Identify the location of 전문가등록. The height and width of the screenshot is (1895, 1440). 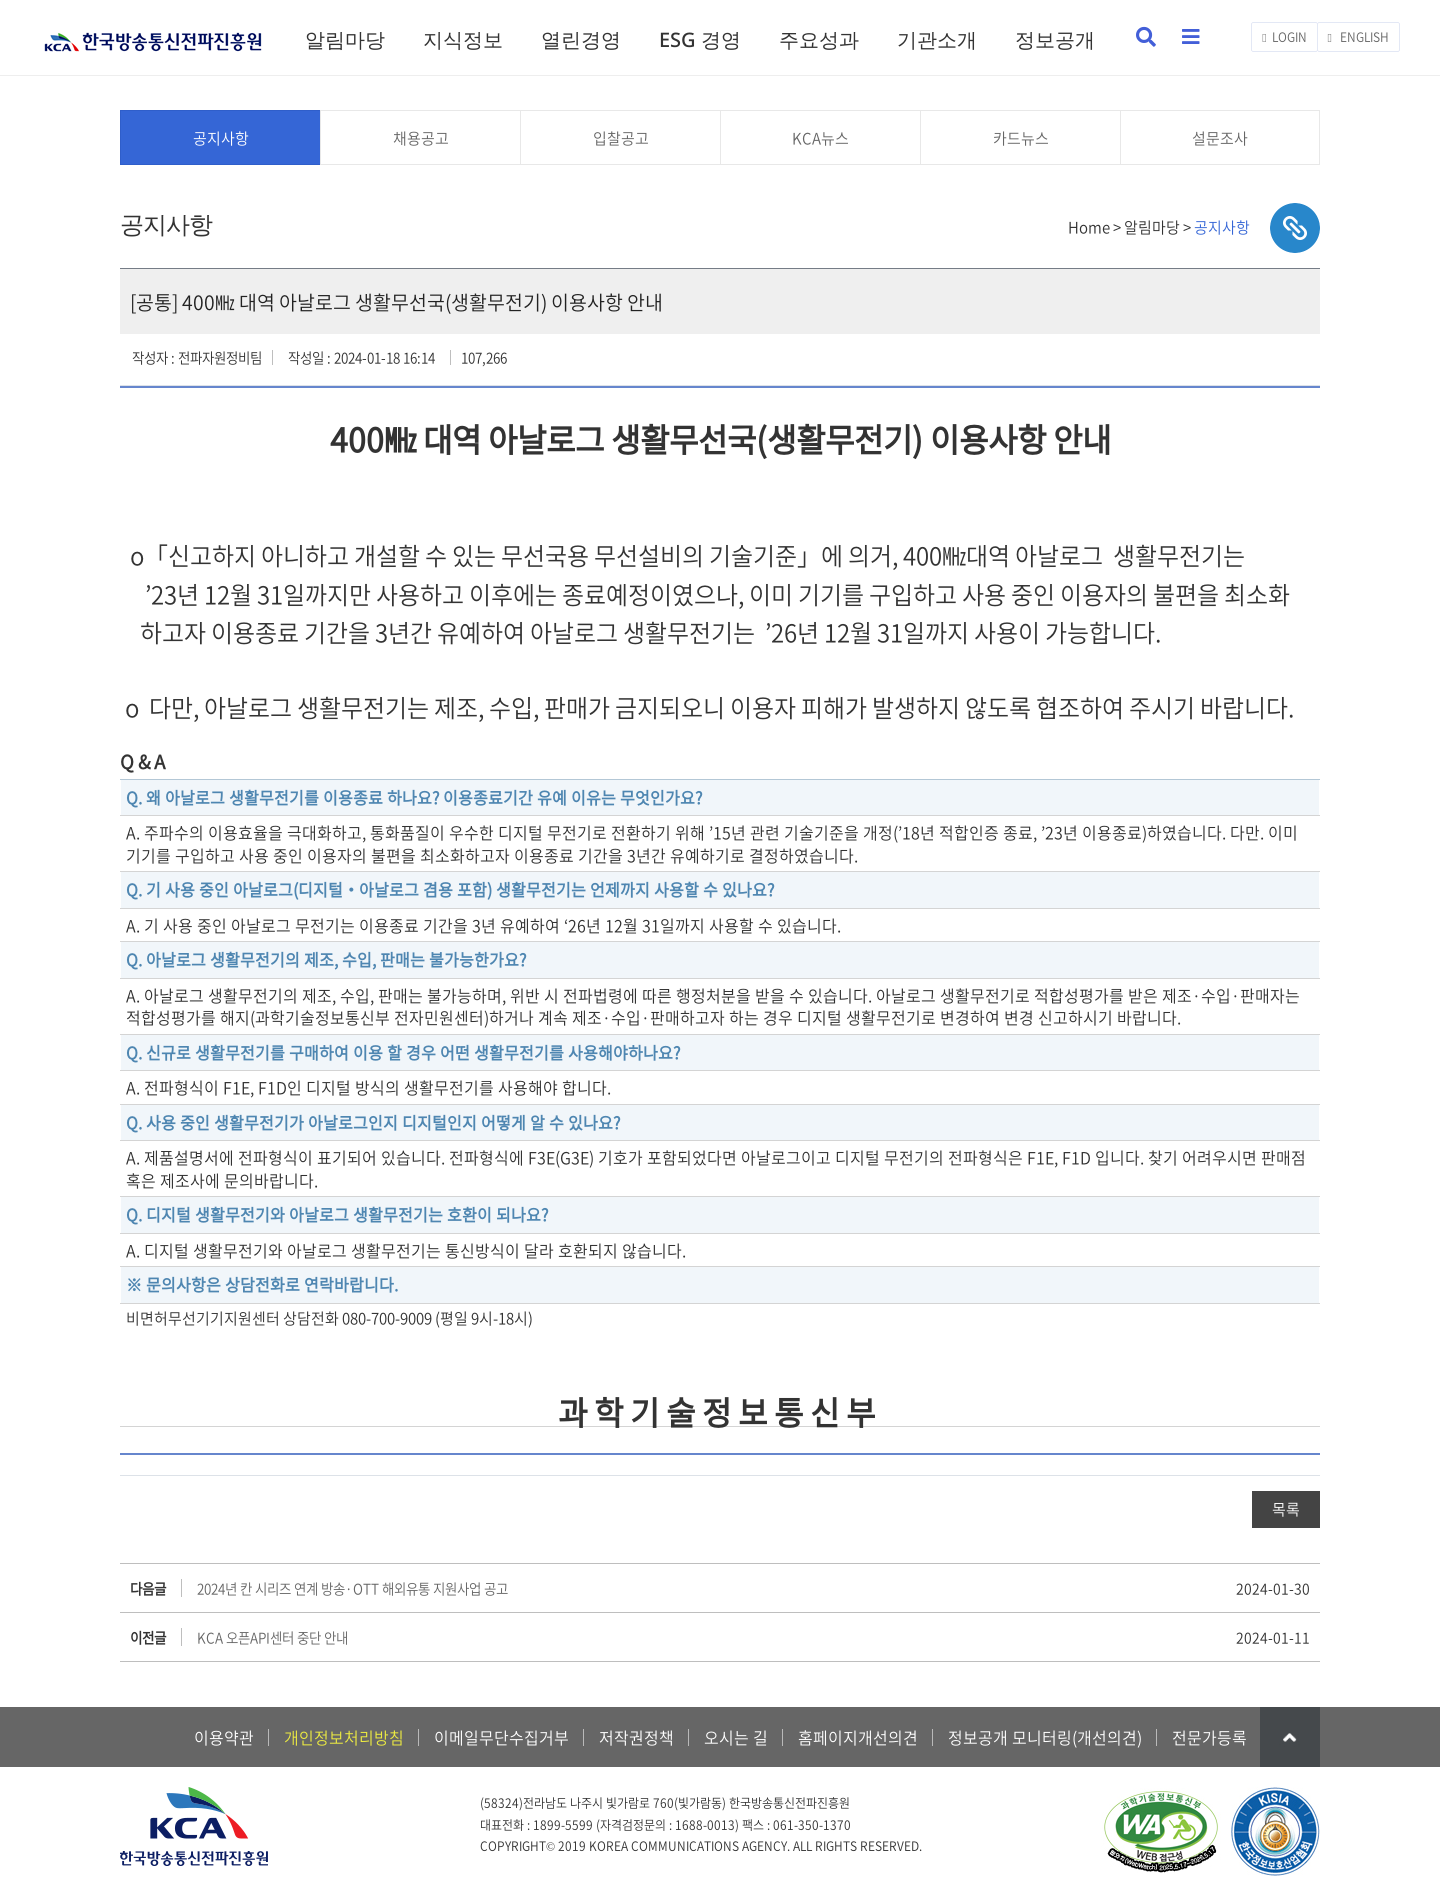
(1209, 1737).